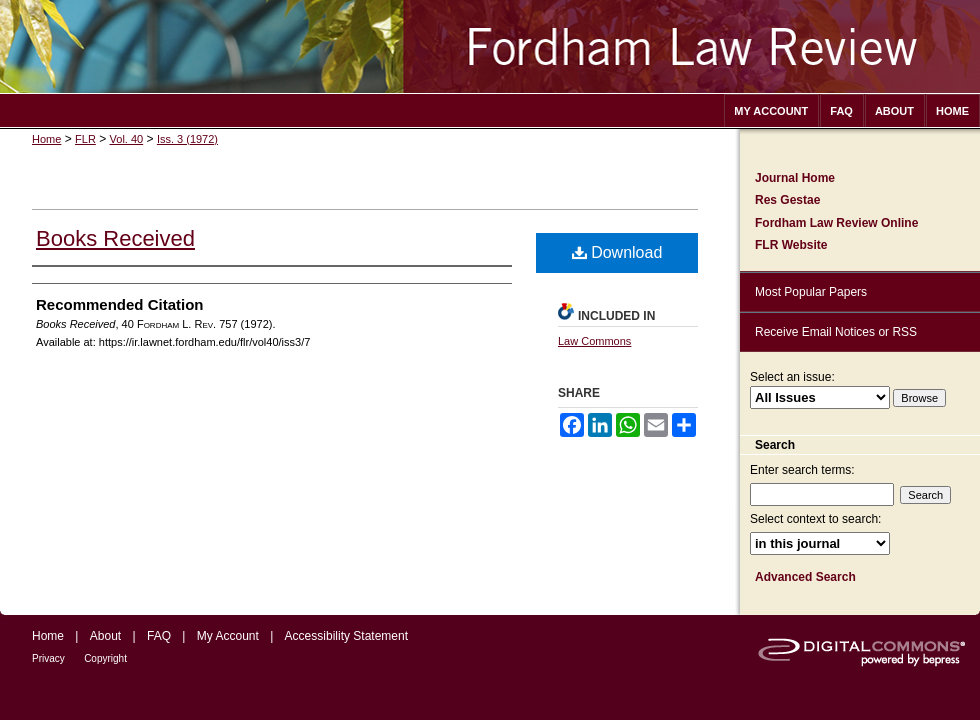  Describe the element at coordinates (85, 139) in the screenshot. I see `FLR` at that location.